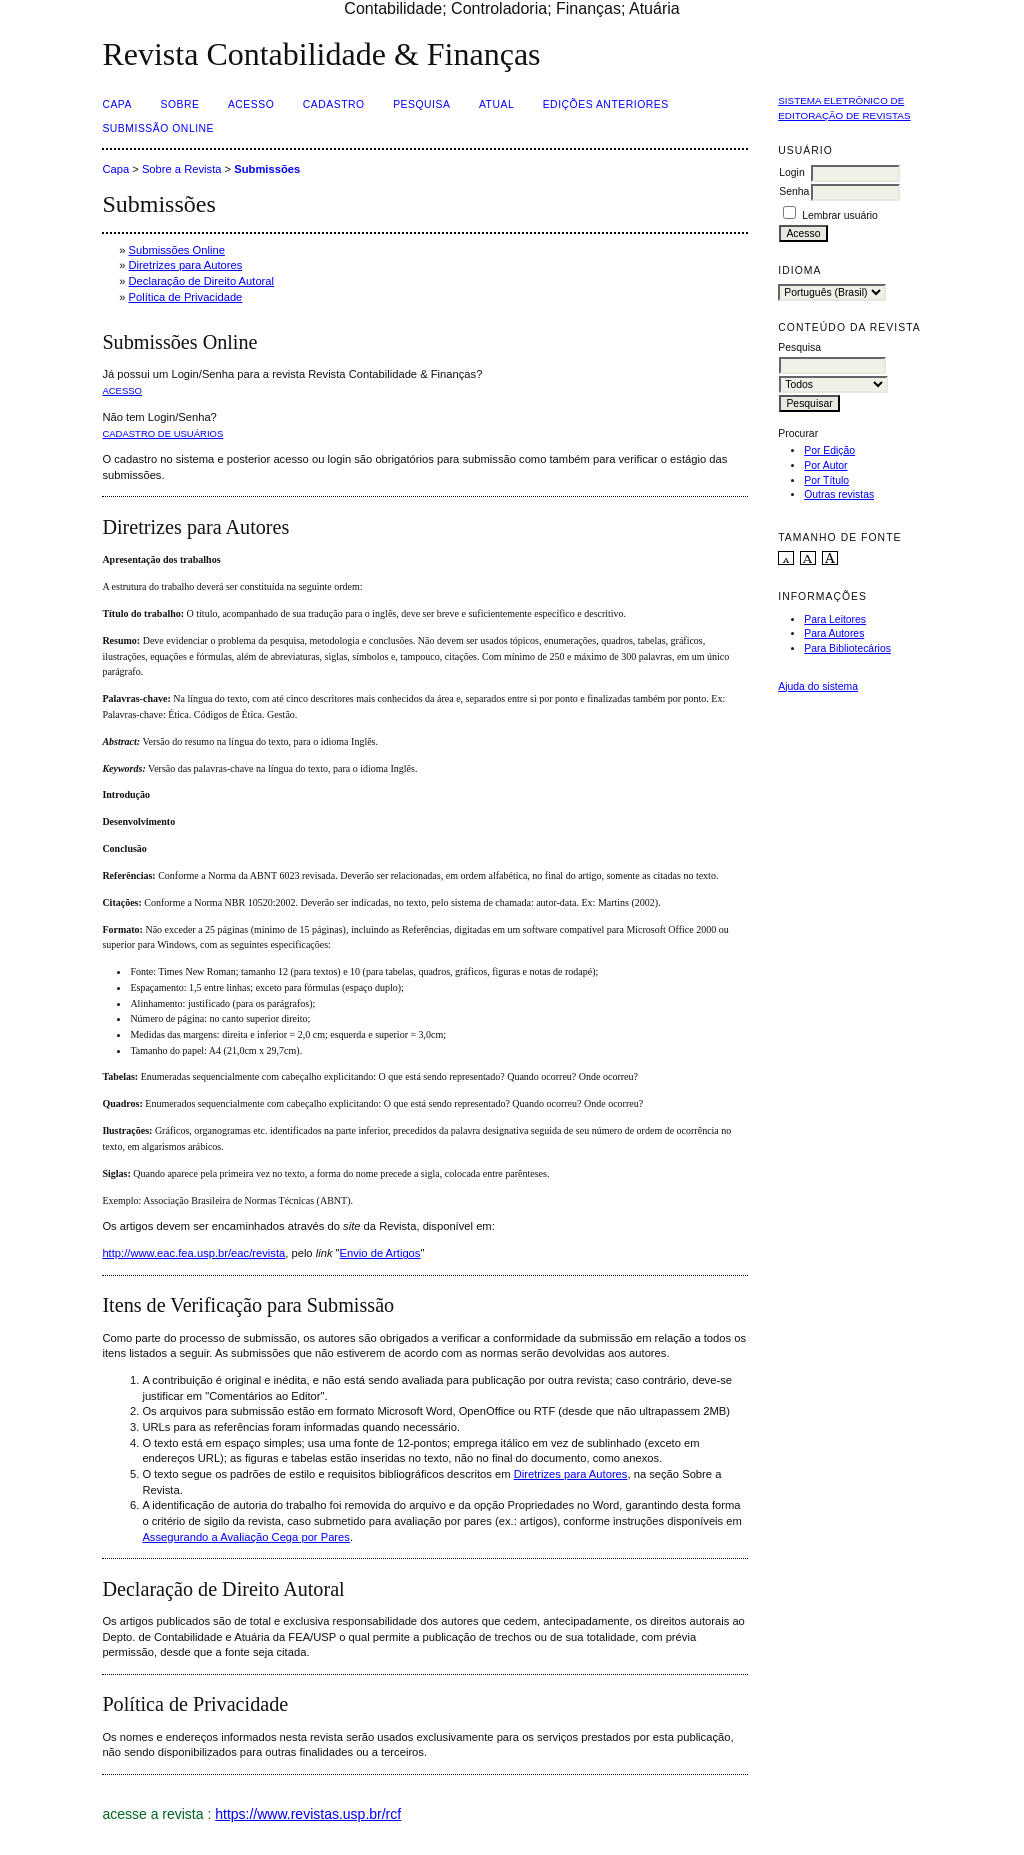 The width and height of the screenshot is (1024, 1855). What do you see at coordinates (794, 191) in the screenshot?
I see `Senha` at bounding box center [794, 191].